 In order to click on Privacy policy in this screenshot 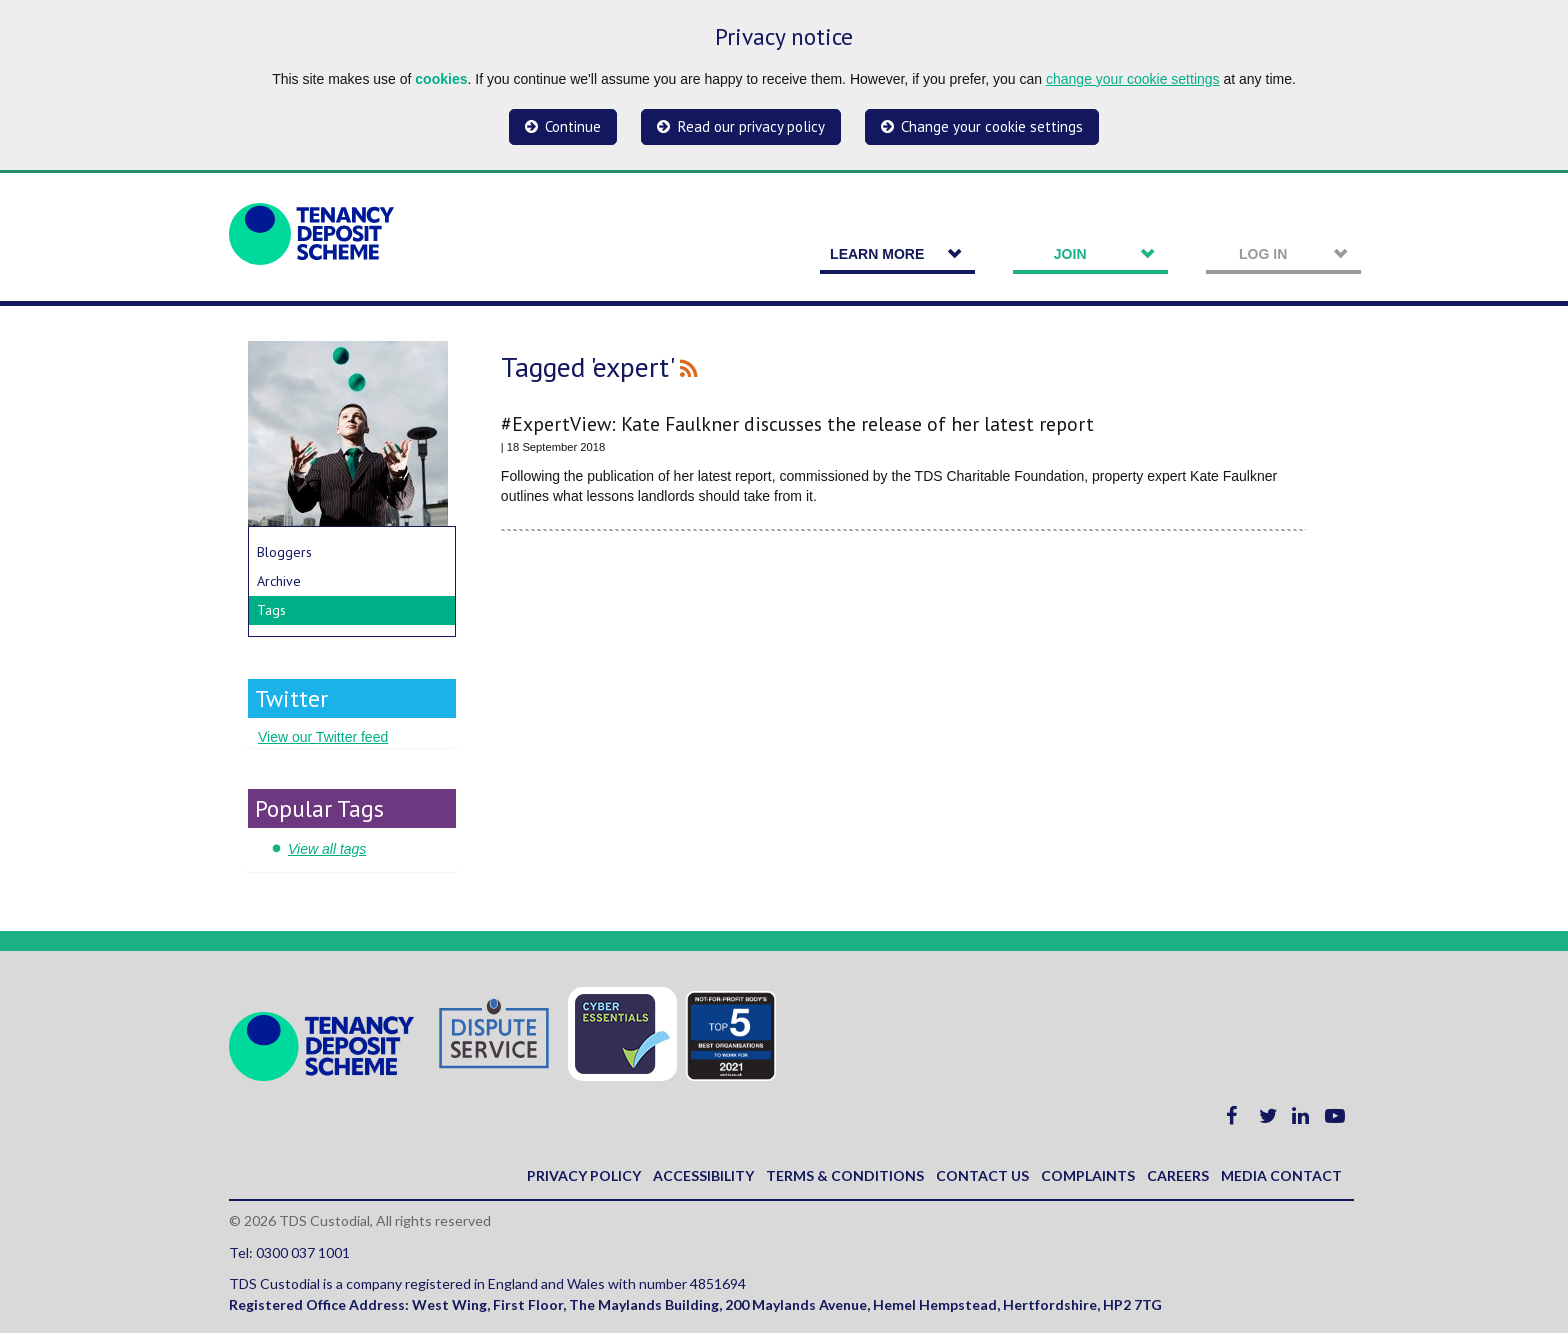, I will do `click(584, 1175)`.